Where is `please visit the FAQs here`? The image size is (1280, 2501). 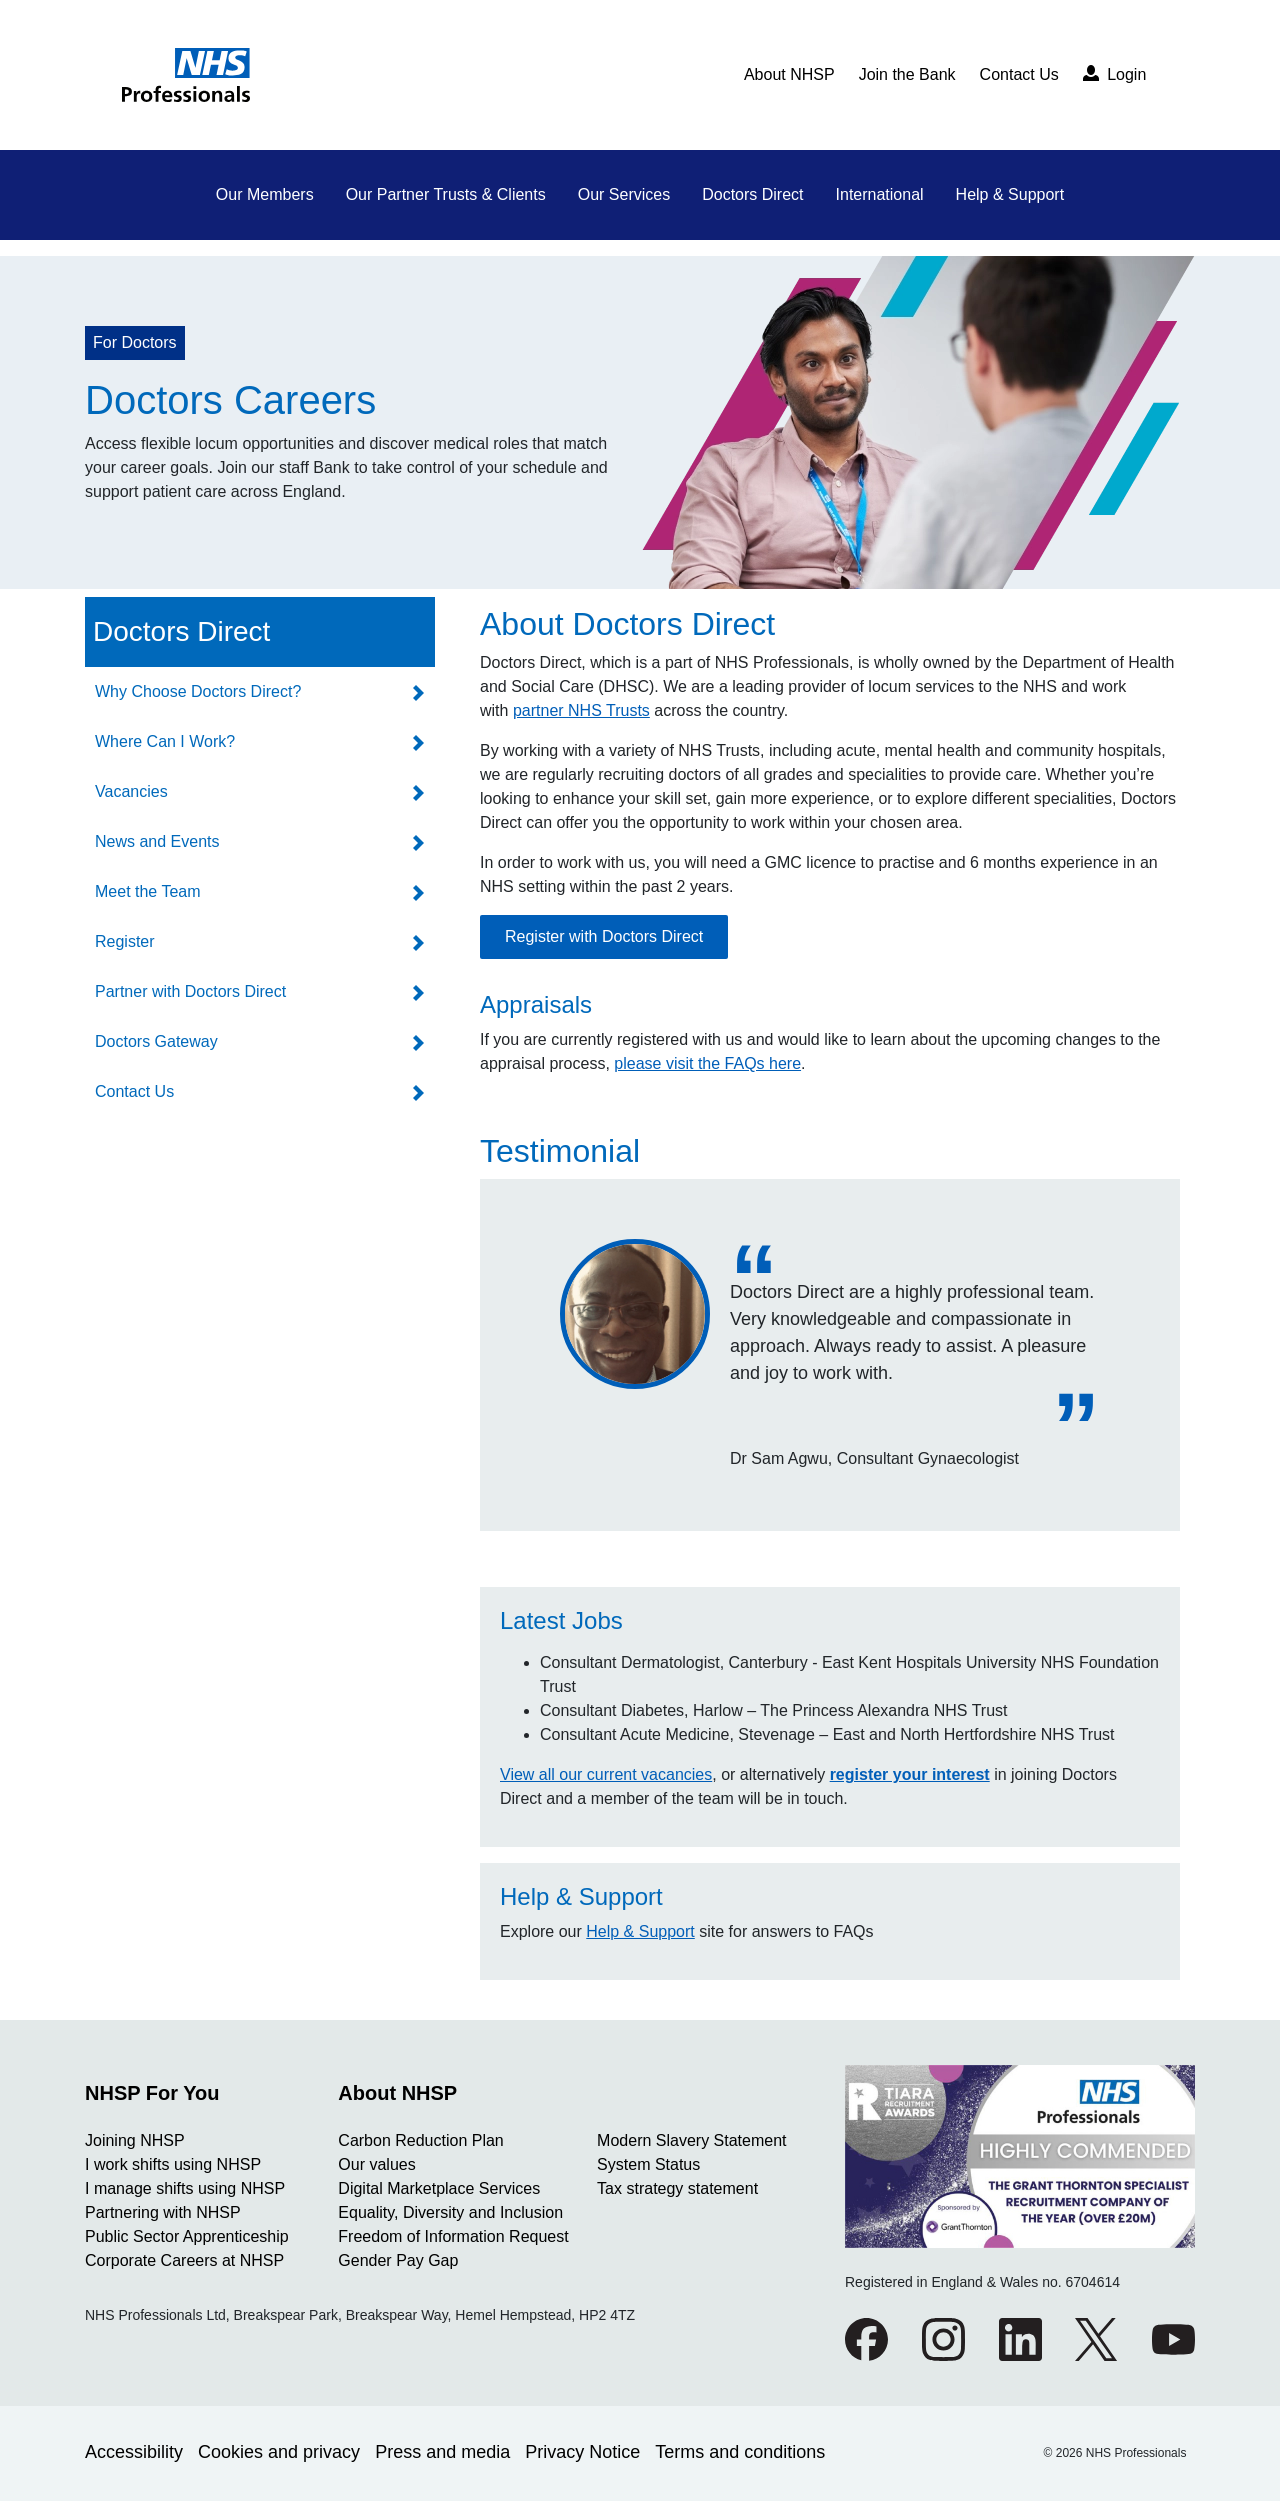 please visit the FAQs here is located at coordinates (707, 1063).